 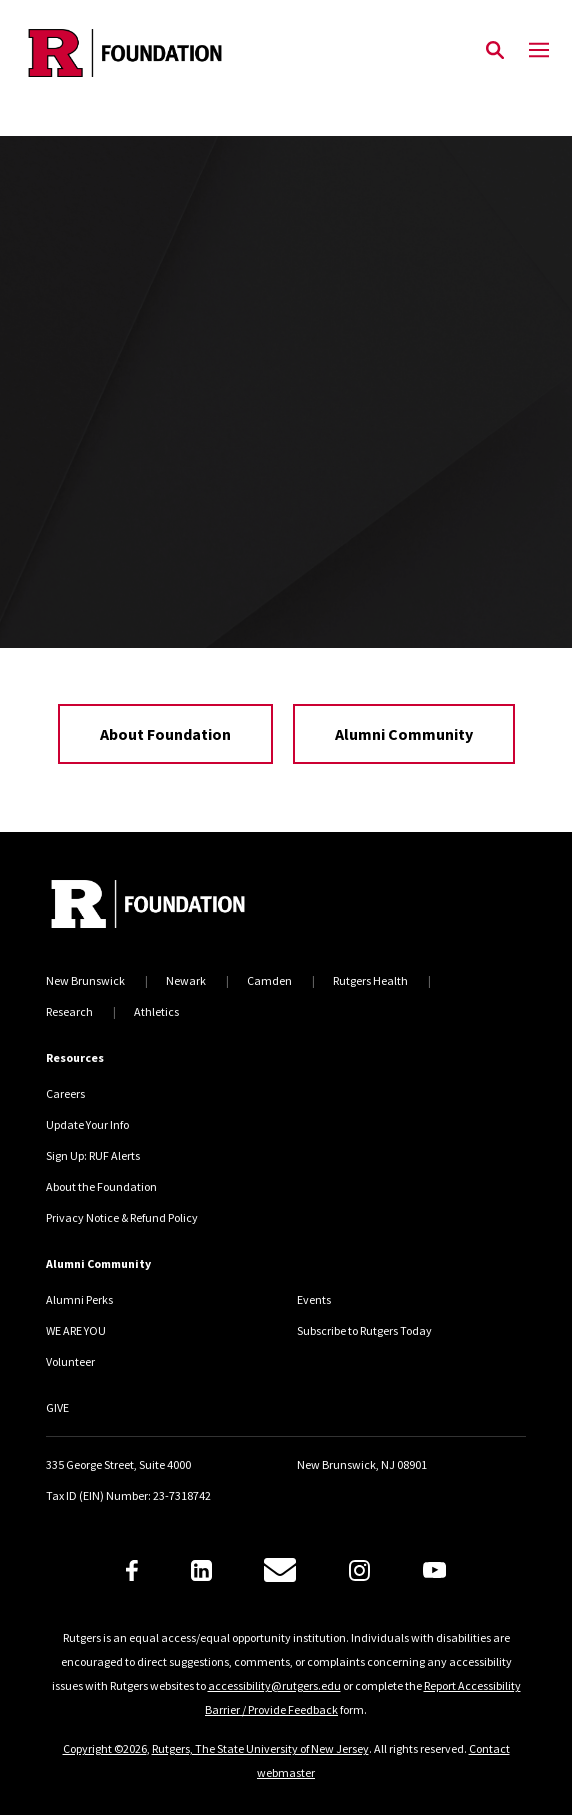 I want to click on [Open Search], so click(x=495, y=51).